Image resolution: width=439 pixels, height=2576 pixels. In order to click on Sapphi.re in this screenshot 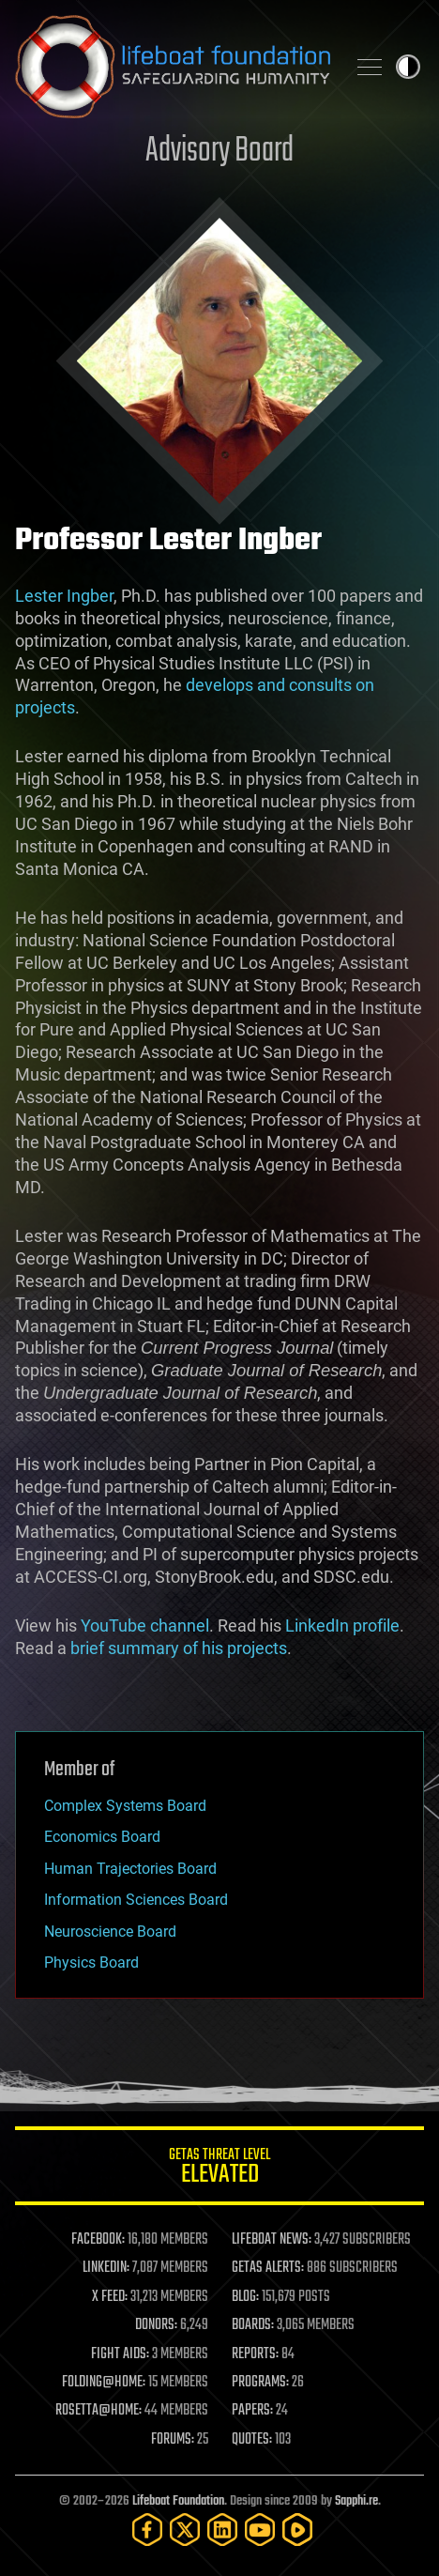, I will do `click(356, 2501)`.